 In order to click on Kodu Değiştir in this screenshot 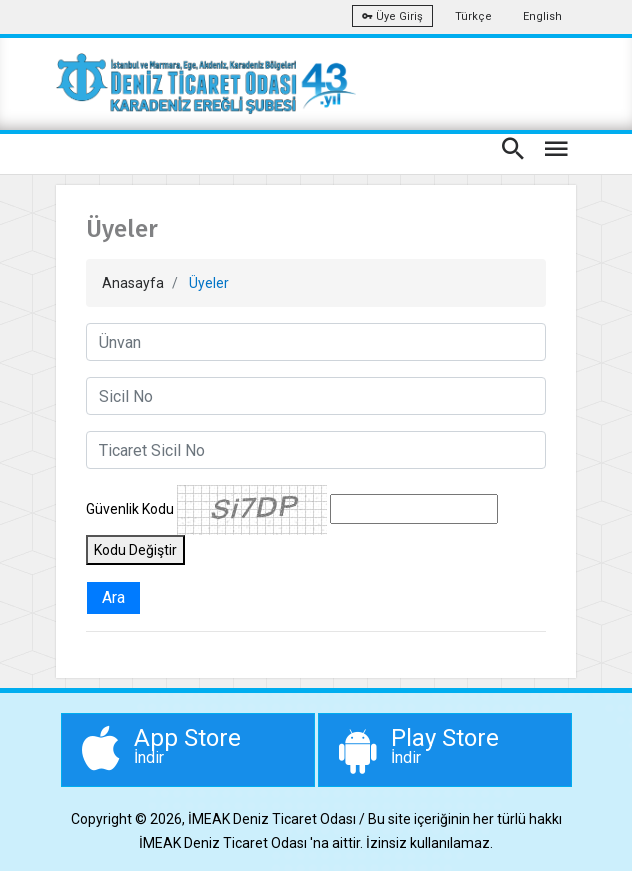, I will do `click(135, 550)`.